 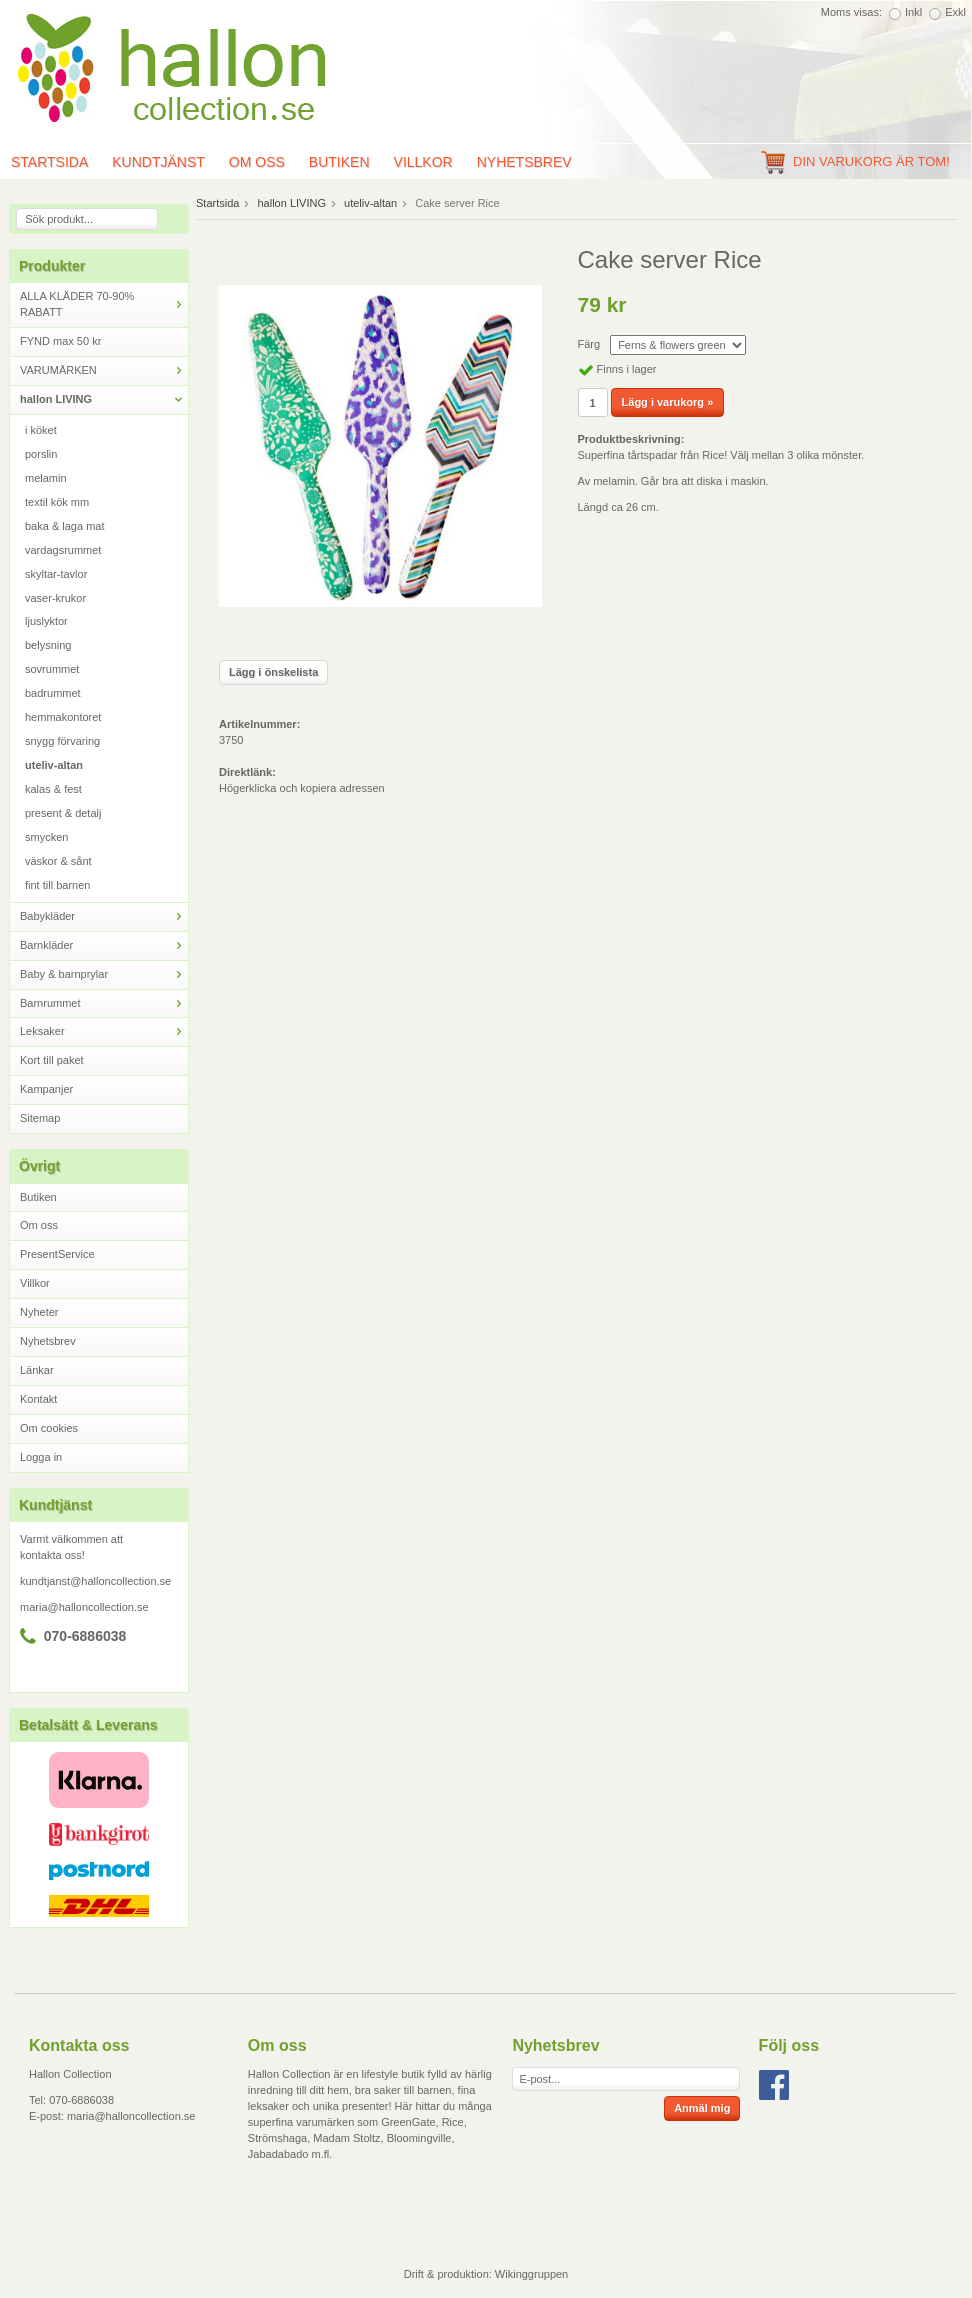 What do you see at coordinates (54, 765) in the screenshot?
I see `uteliv-altan` at bounding box center [54, 765].